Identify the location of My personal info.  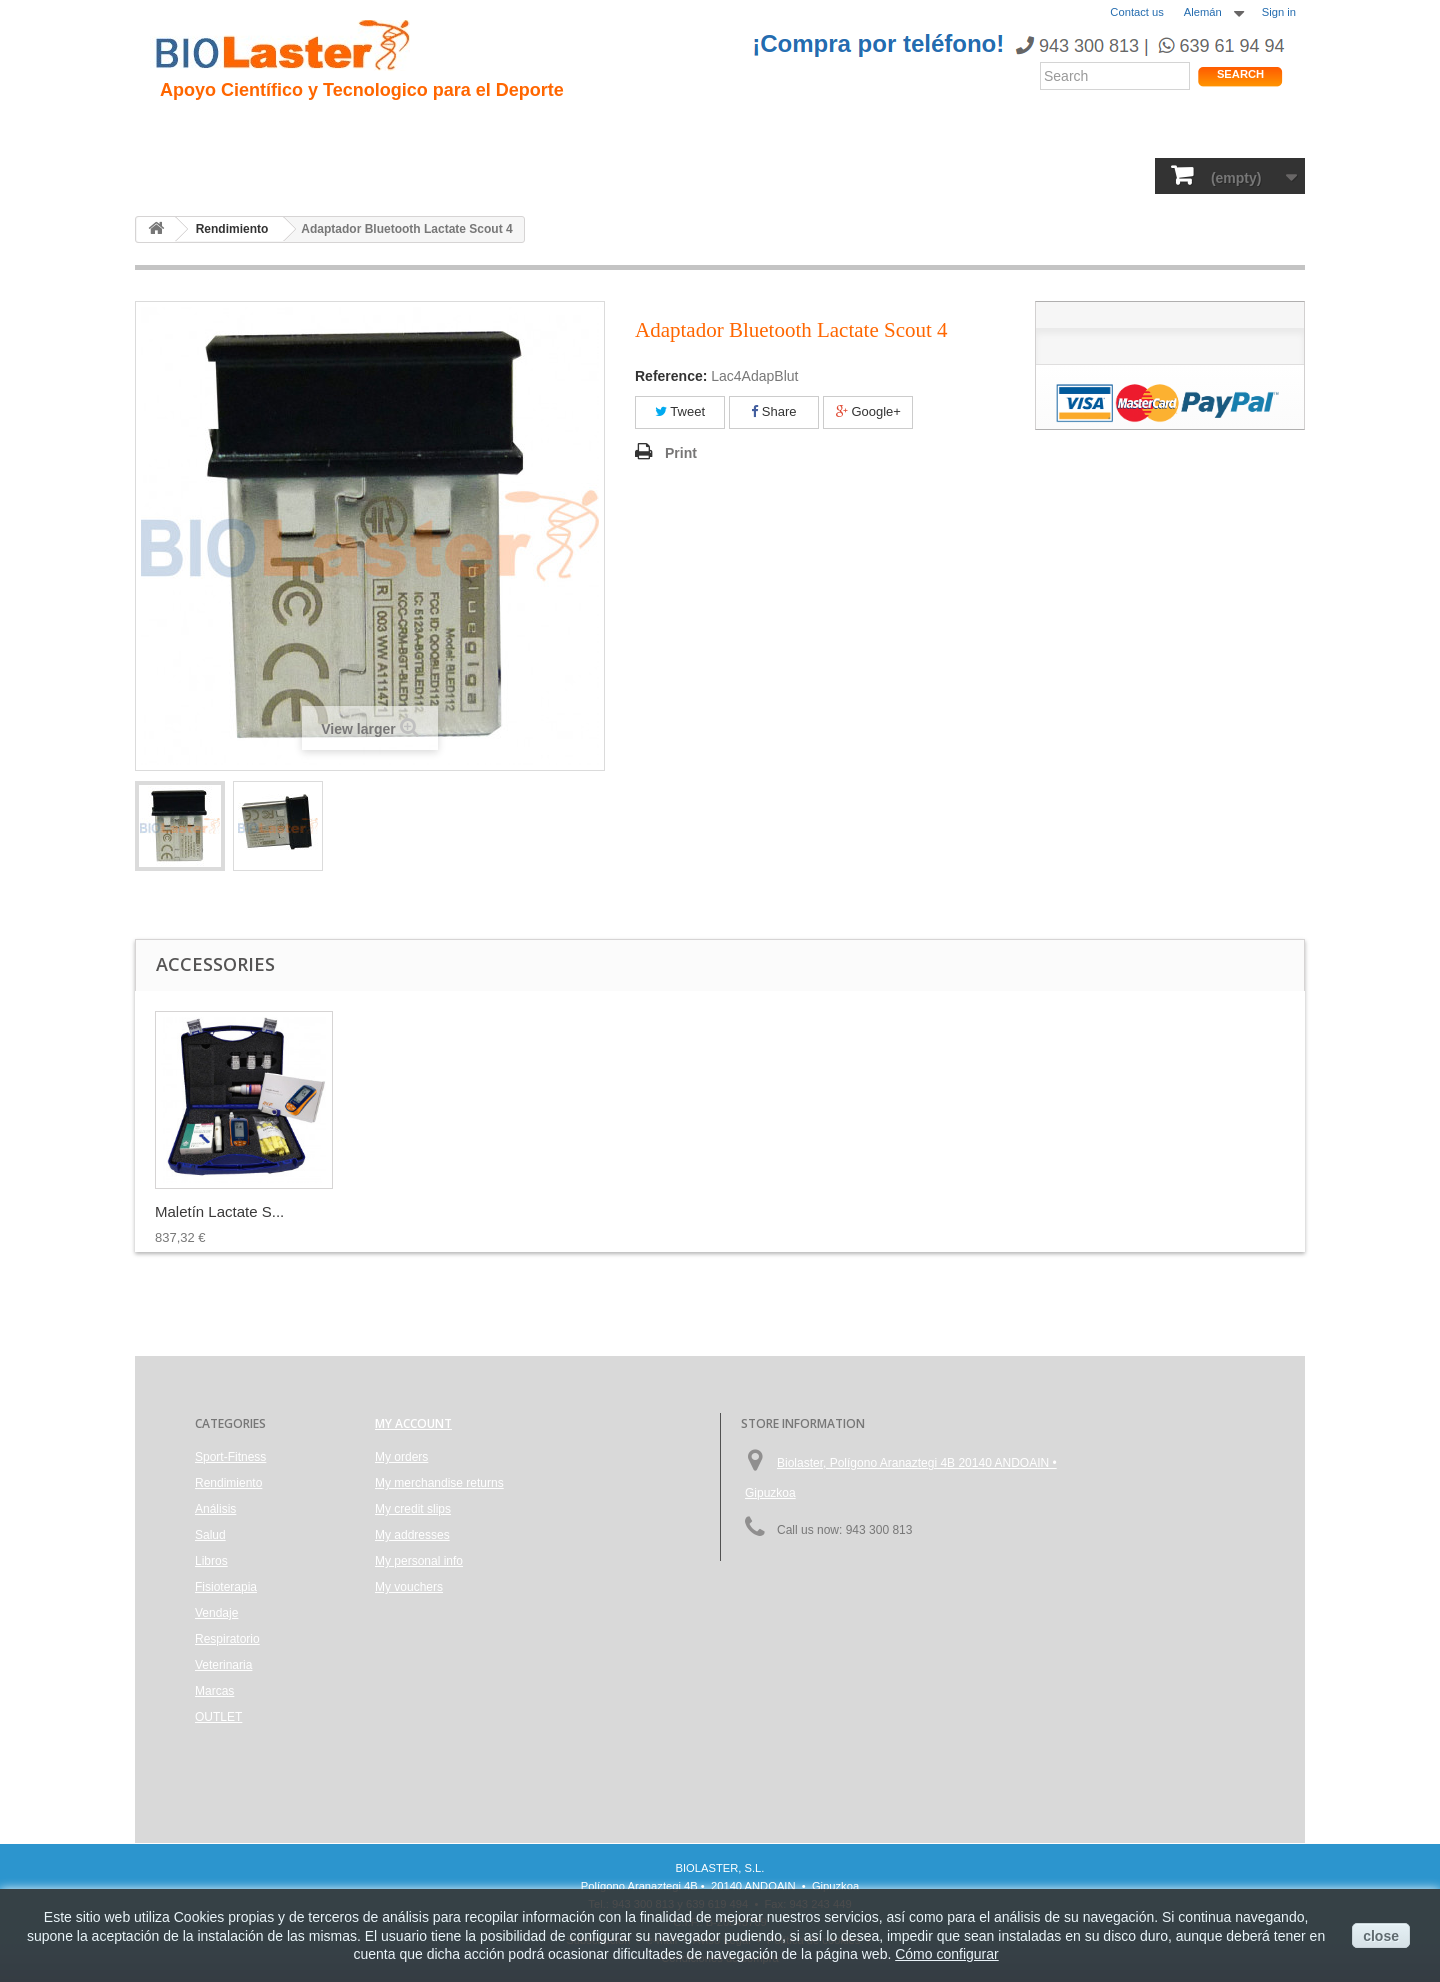
(419, 1561).